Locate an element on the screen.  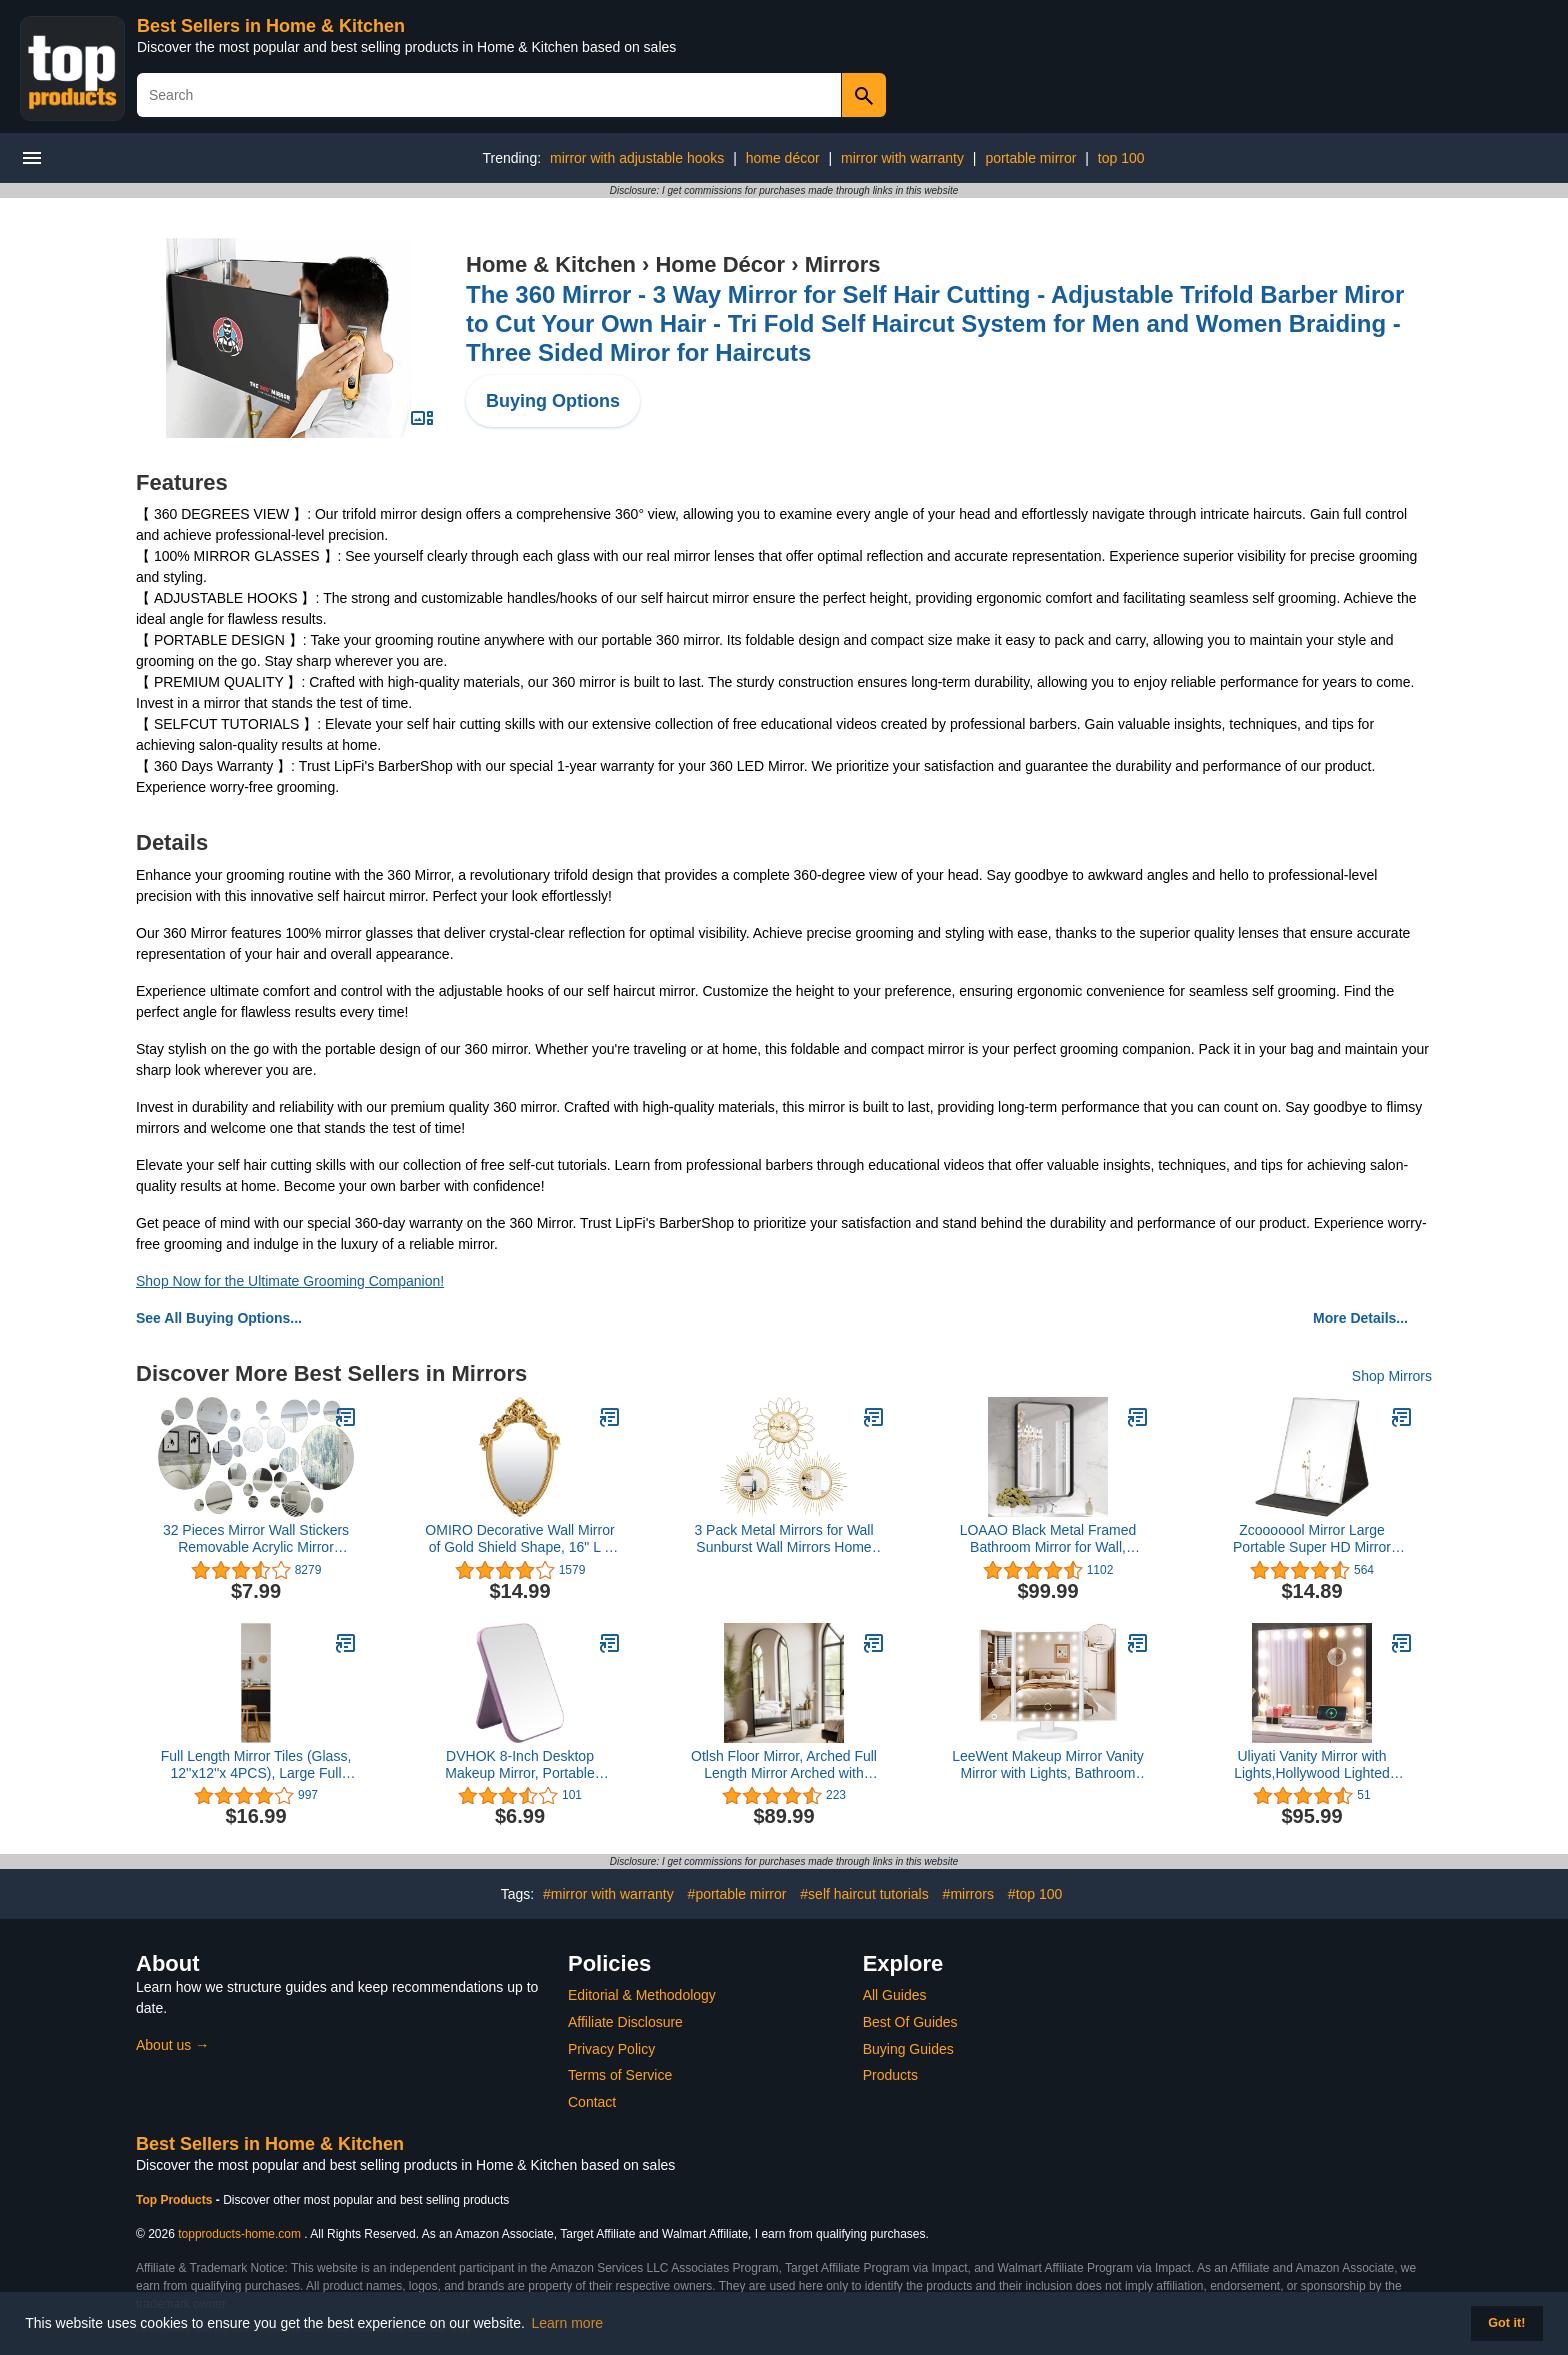
Got it! [button] is located at coordinates (1506, 2323).